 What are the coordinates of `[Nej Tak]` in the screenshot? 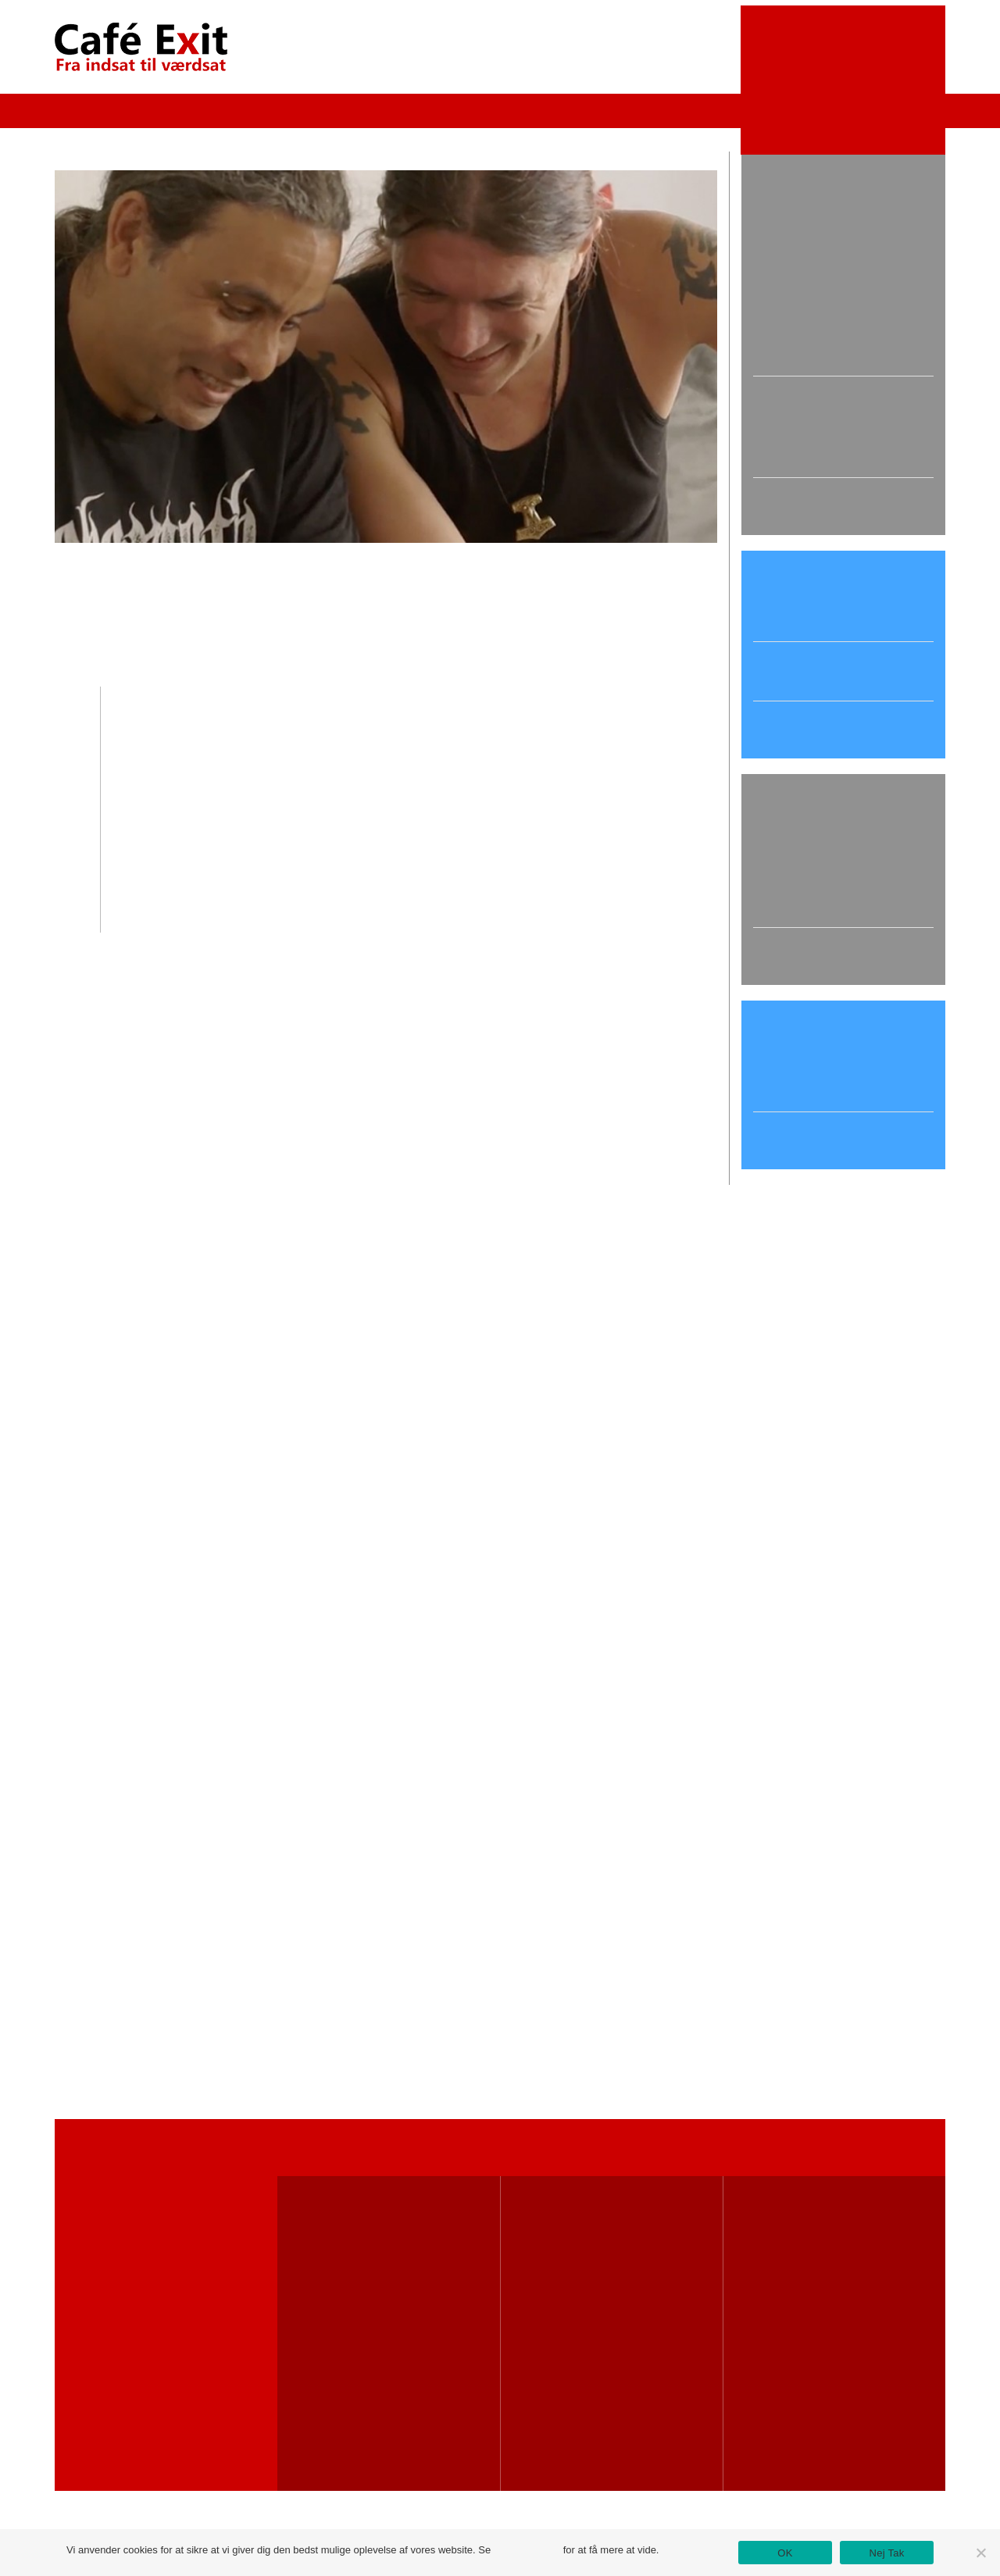 It's located at (980, 2552).